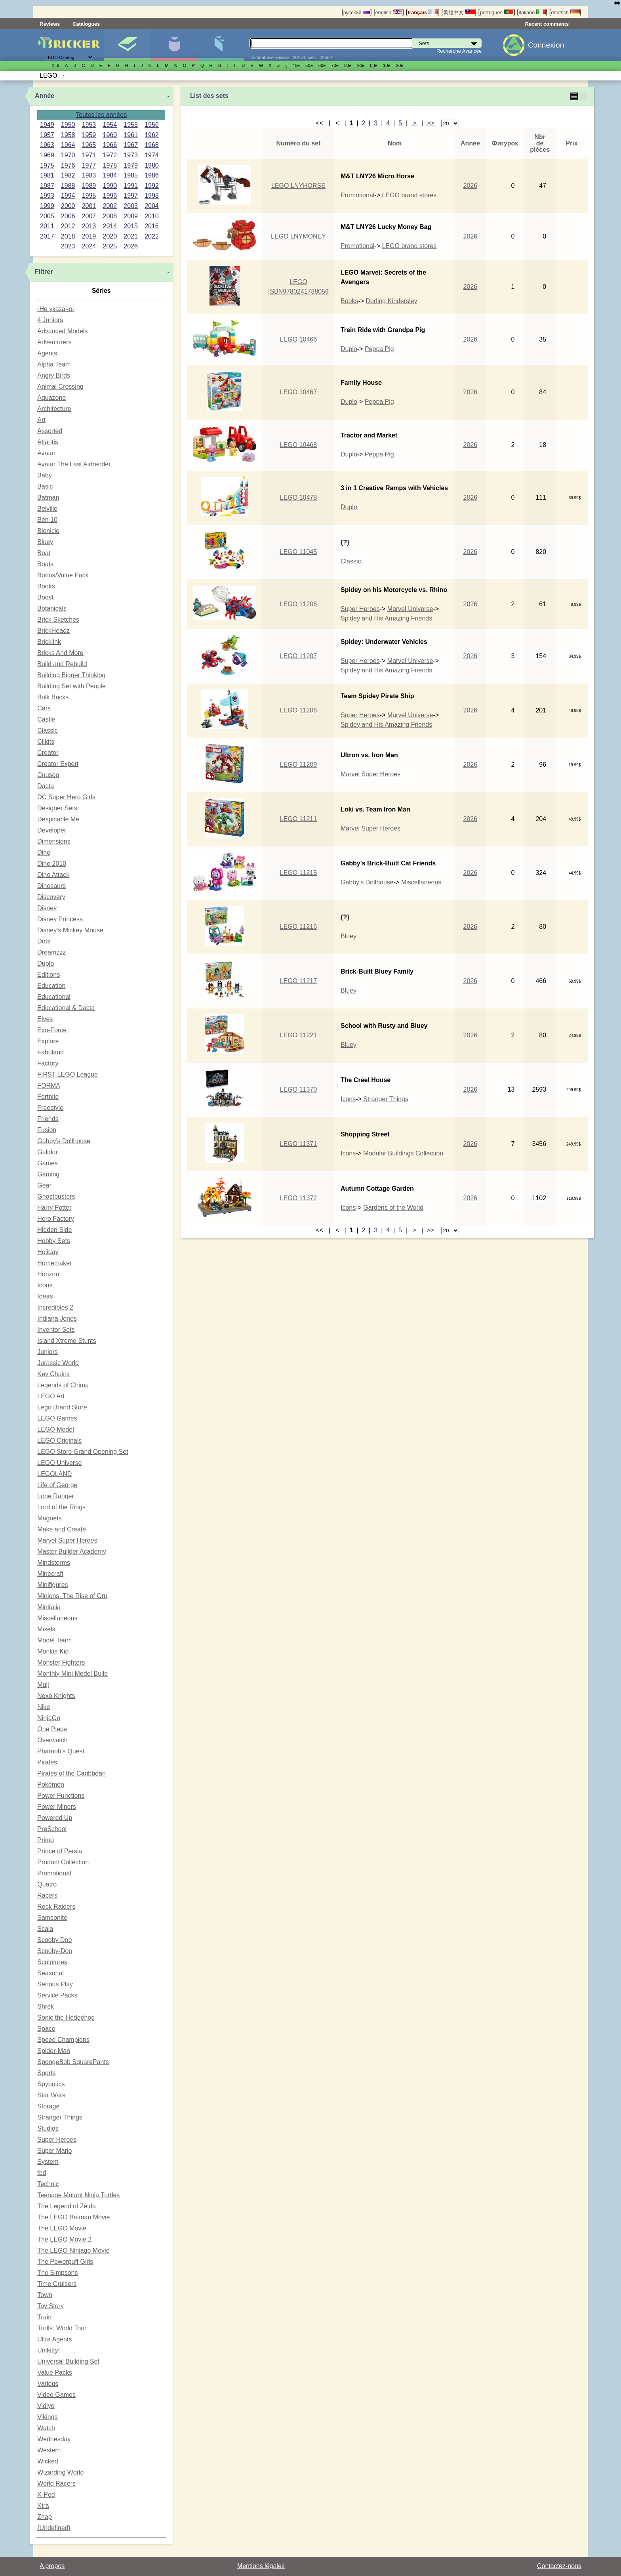 The image size is (621, 2576). Describe the element at coordinates (62, 664) in the screenshot. I see `Build and Rebuild` at that location.